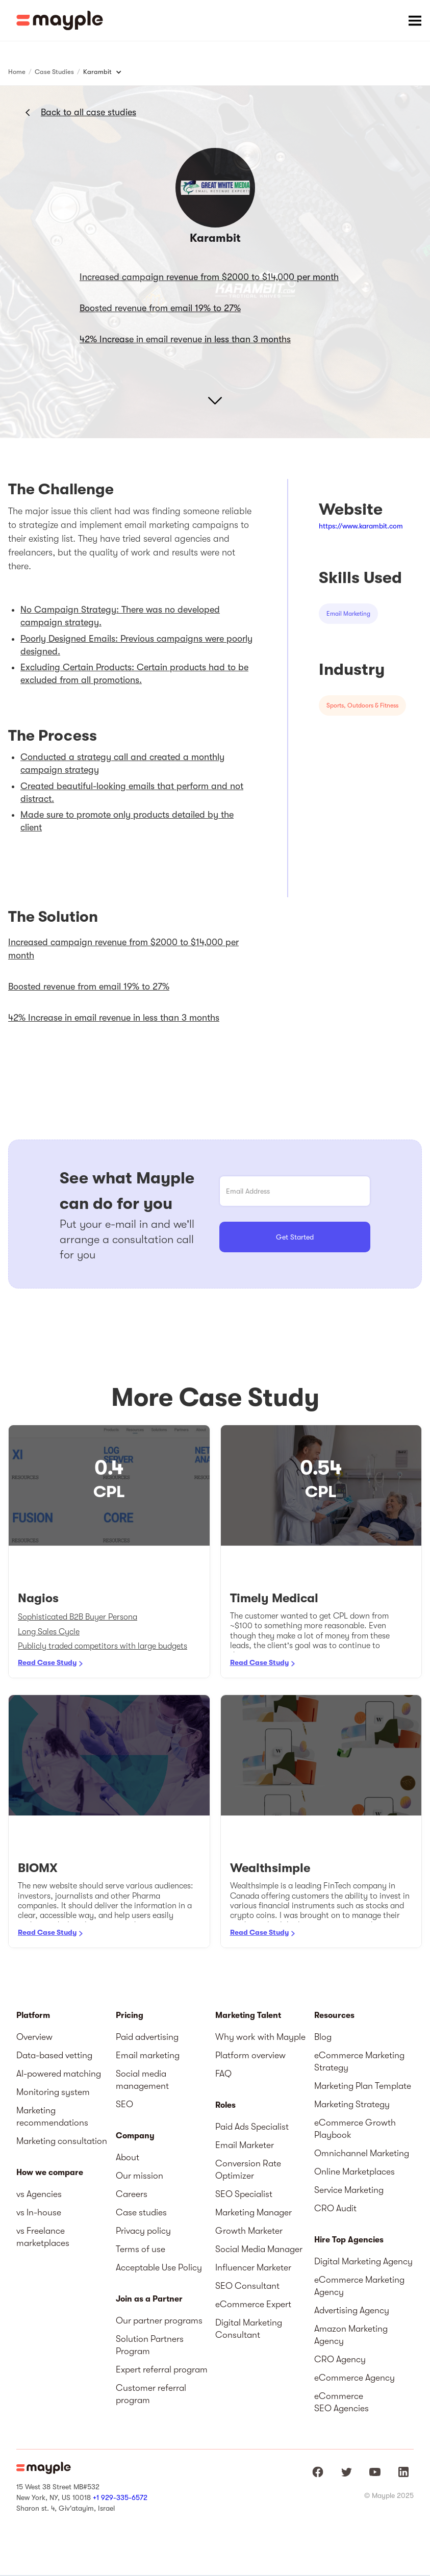 The width and height of the screenshot is (430, 2576). What do you see at coordinates (361, 2153) in the screenshot?
I see `Omnichannel Marketing` at bounding box center [361, 2153].